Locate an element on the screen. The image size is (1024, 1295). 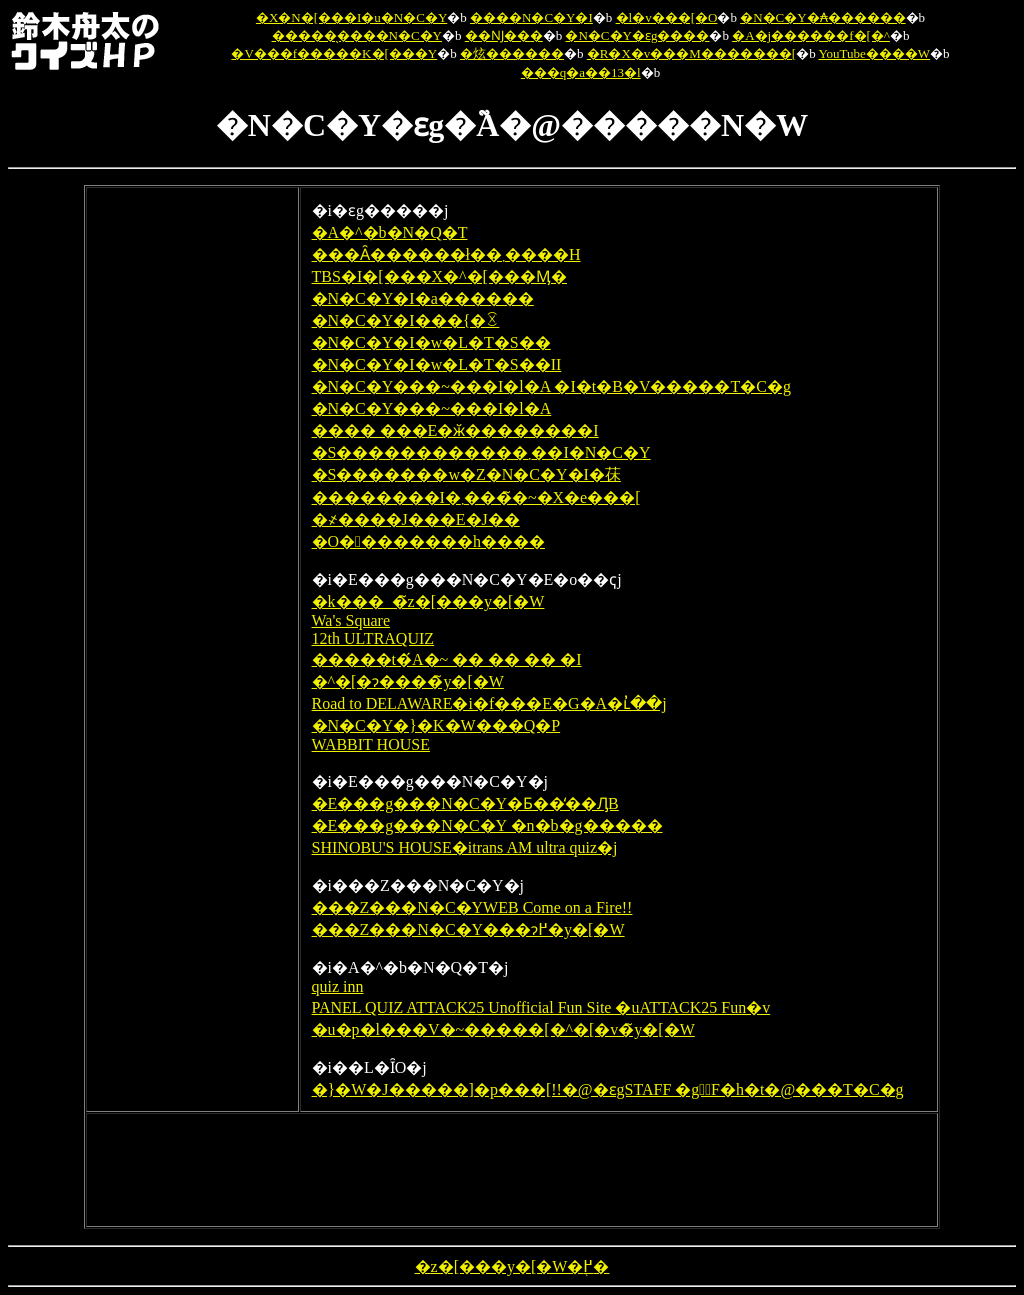
�S�������w�Z�N�C�Y�I�茠 is located at coordinates (466, 474).